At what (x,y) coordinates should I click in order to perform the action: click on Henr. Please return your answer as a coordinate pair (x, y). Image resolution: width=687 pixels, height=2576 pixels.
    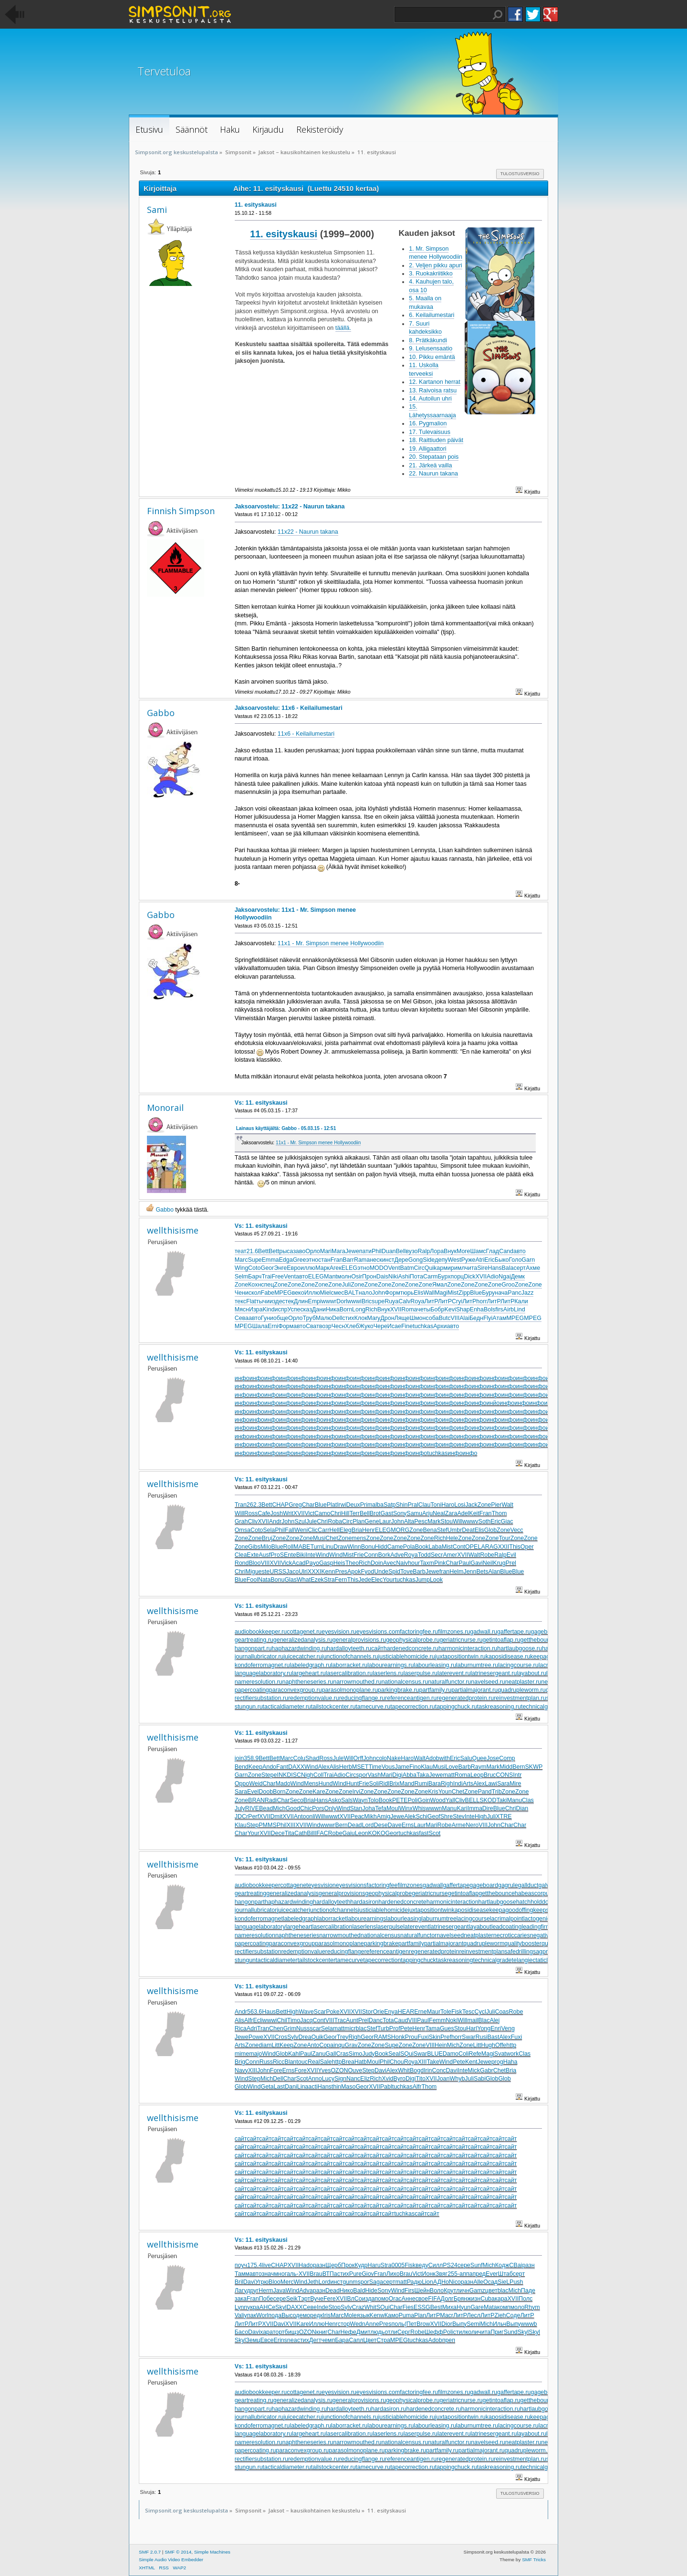
    Looking at the image, I should click on (368, 1530).